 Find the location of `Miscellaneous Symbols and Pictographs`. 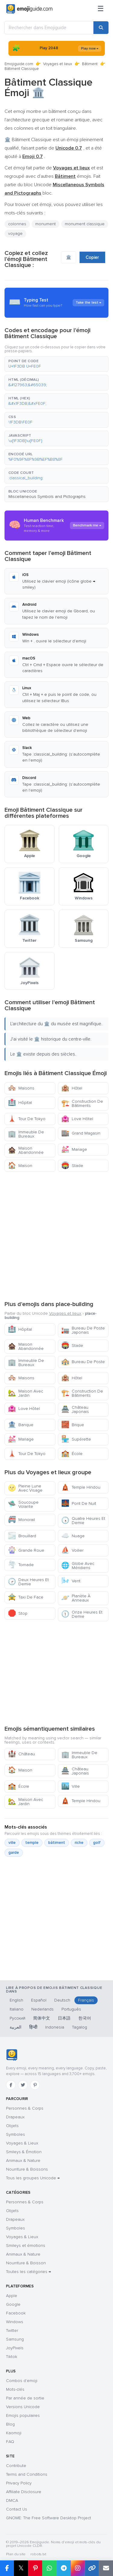

Miscellaneous Symbols and Pictographs is located at coordinates (47, 496).